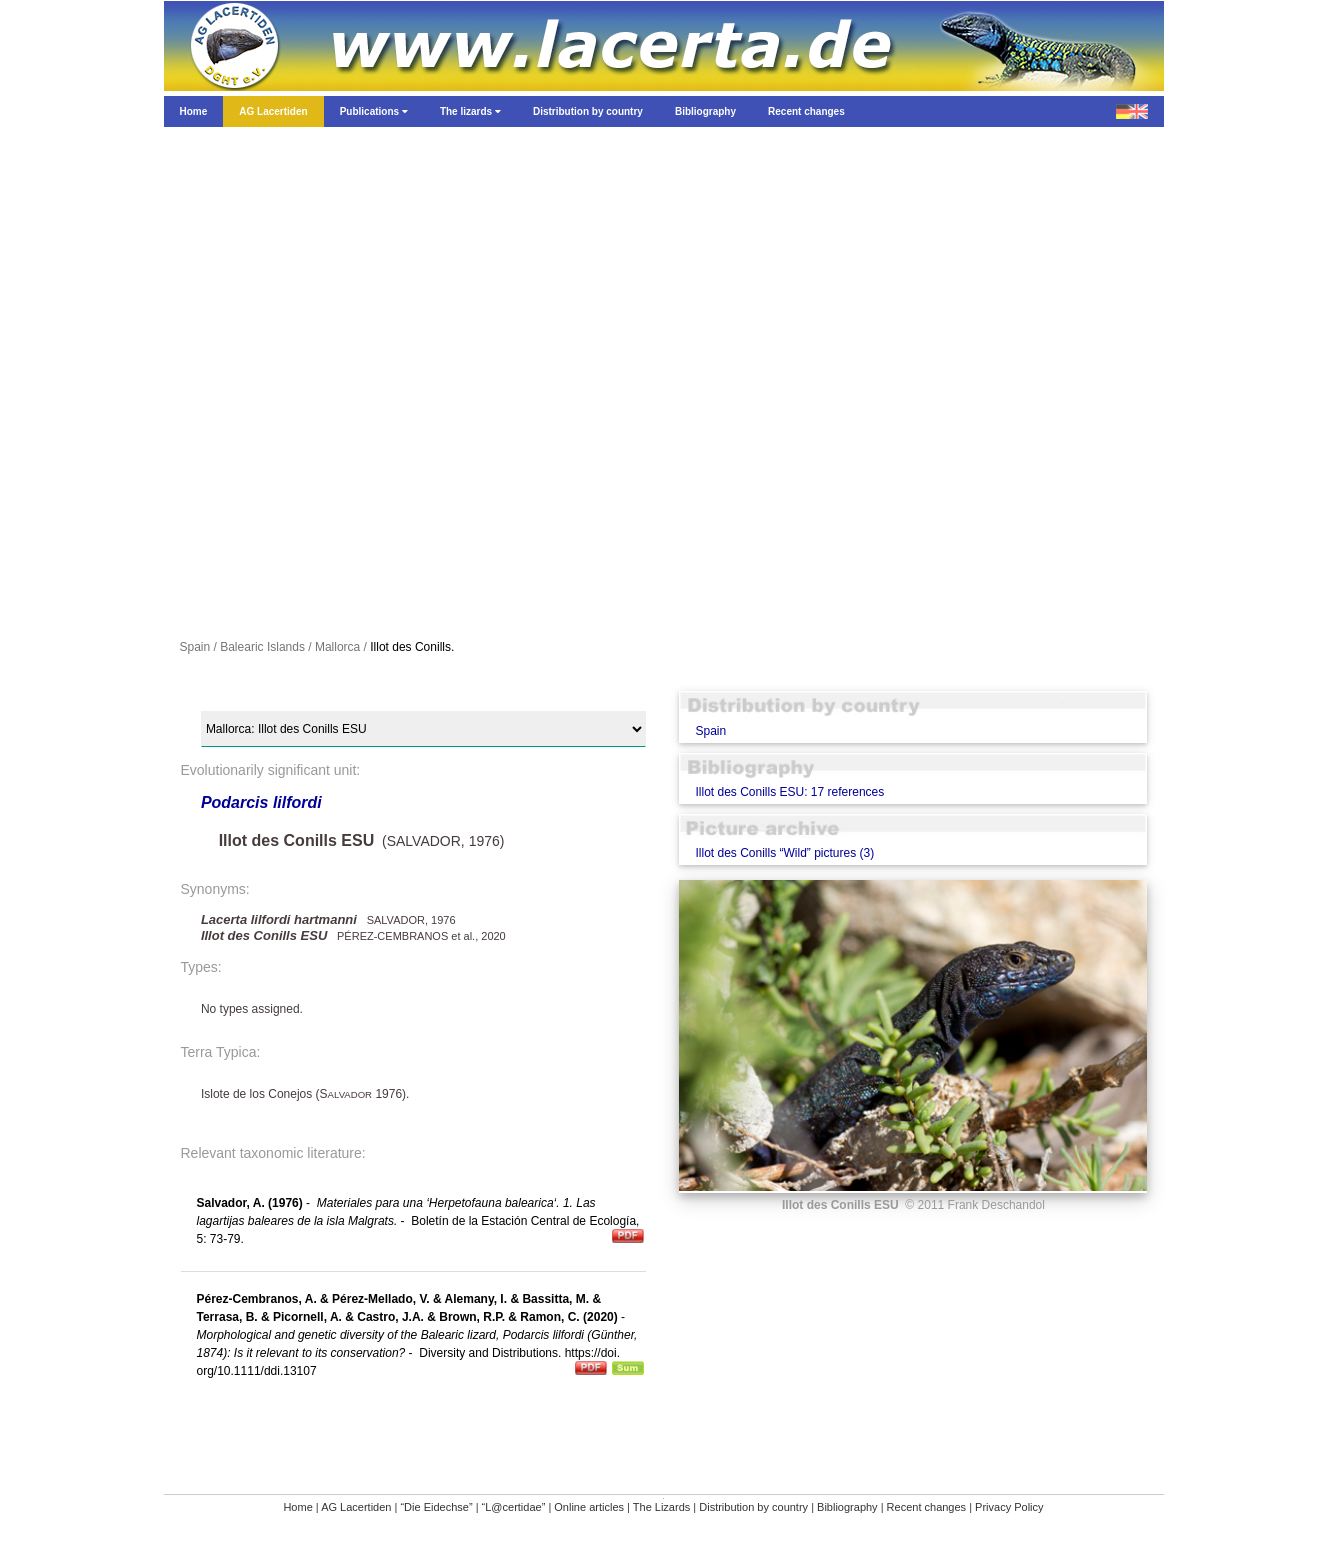 This screenshot has width=1327, height=1554. I want to click on Home, so click(297, 1507).